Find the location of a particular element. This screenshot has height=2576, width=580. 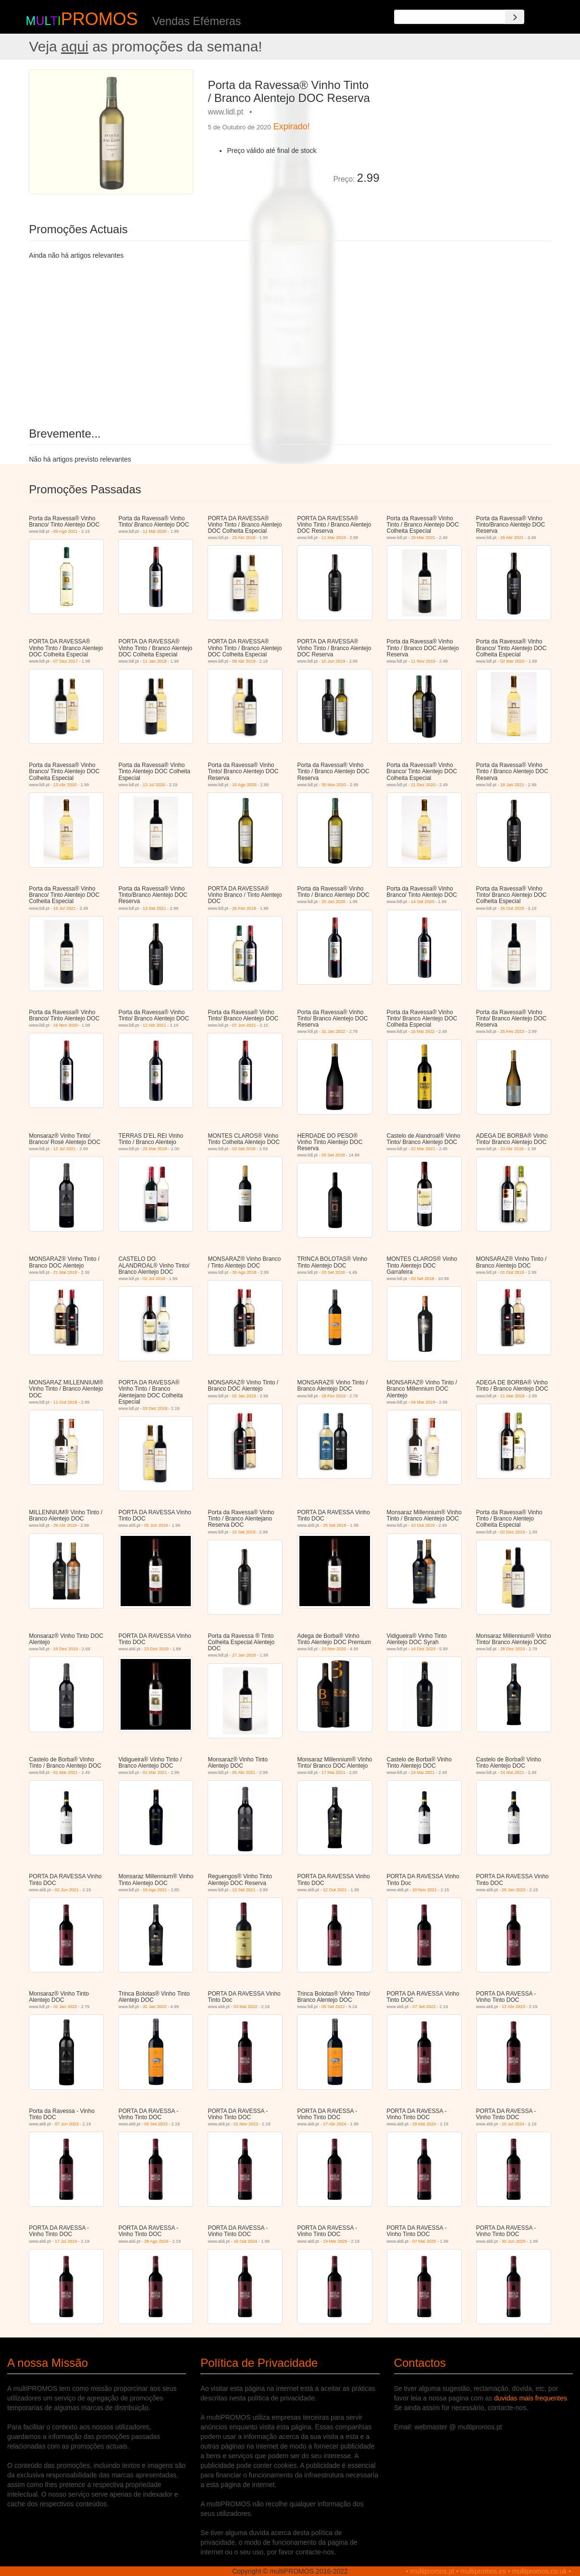

05 Set 2022 is located at coordinates (333, 2006).